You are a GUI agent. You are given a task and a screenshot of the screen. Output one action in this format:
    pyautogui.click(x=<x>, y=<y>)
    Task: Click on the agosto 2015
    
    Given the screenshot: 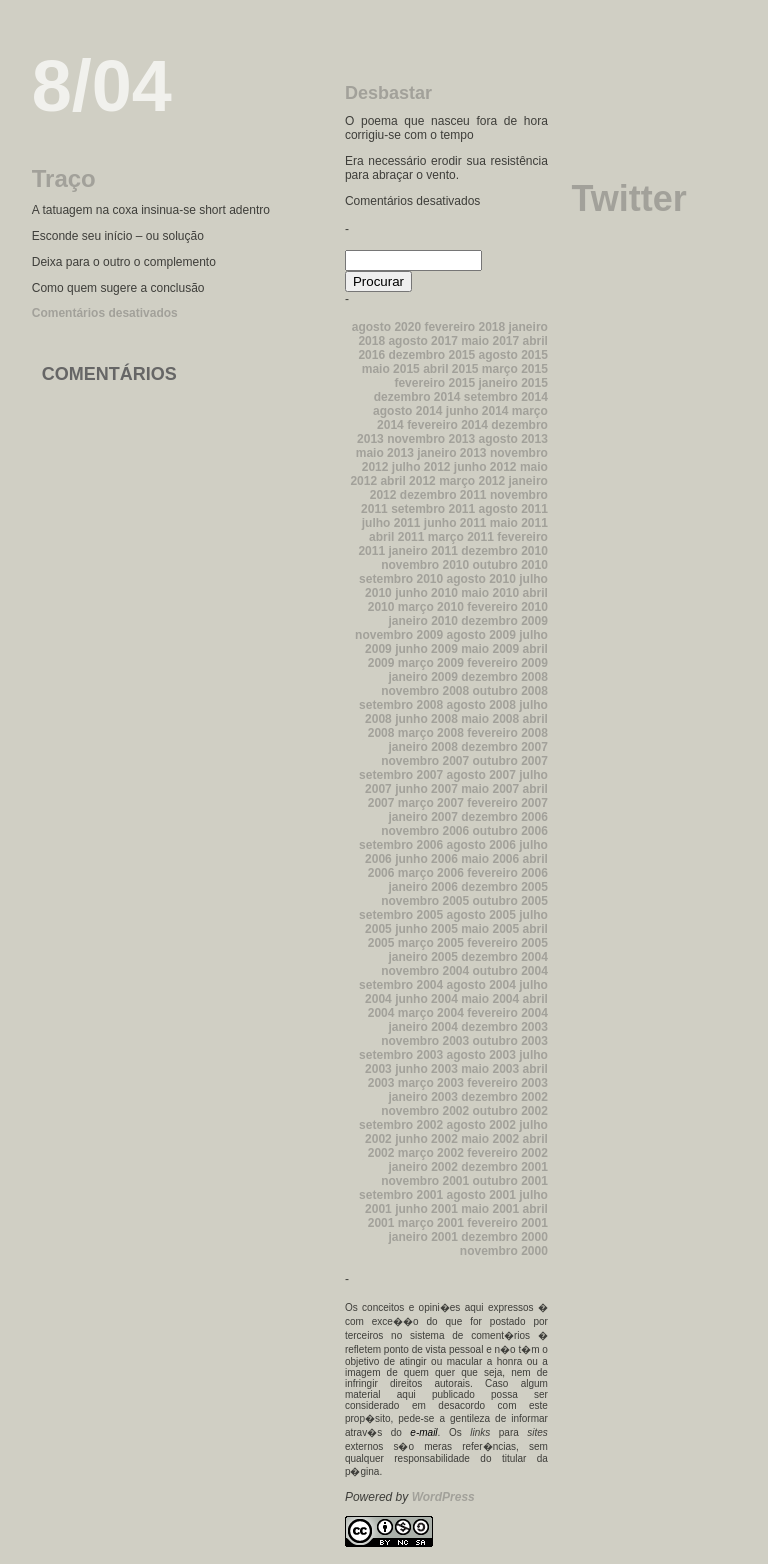 What is the action you would take?
    pyautogui.click(x=513, y=355)
    